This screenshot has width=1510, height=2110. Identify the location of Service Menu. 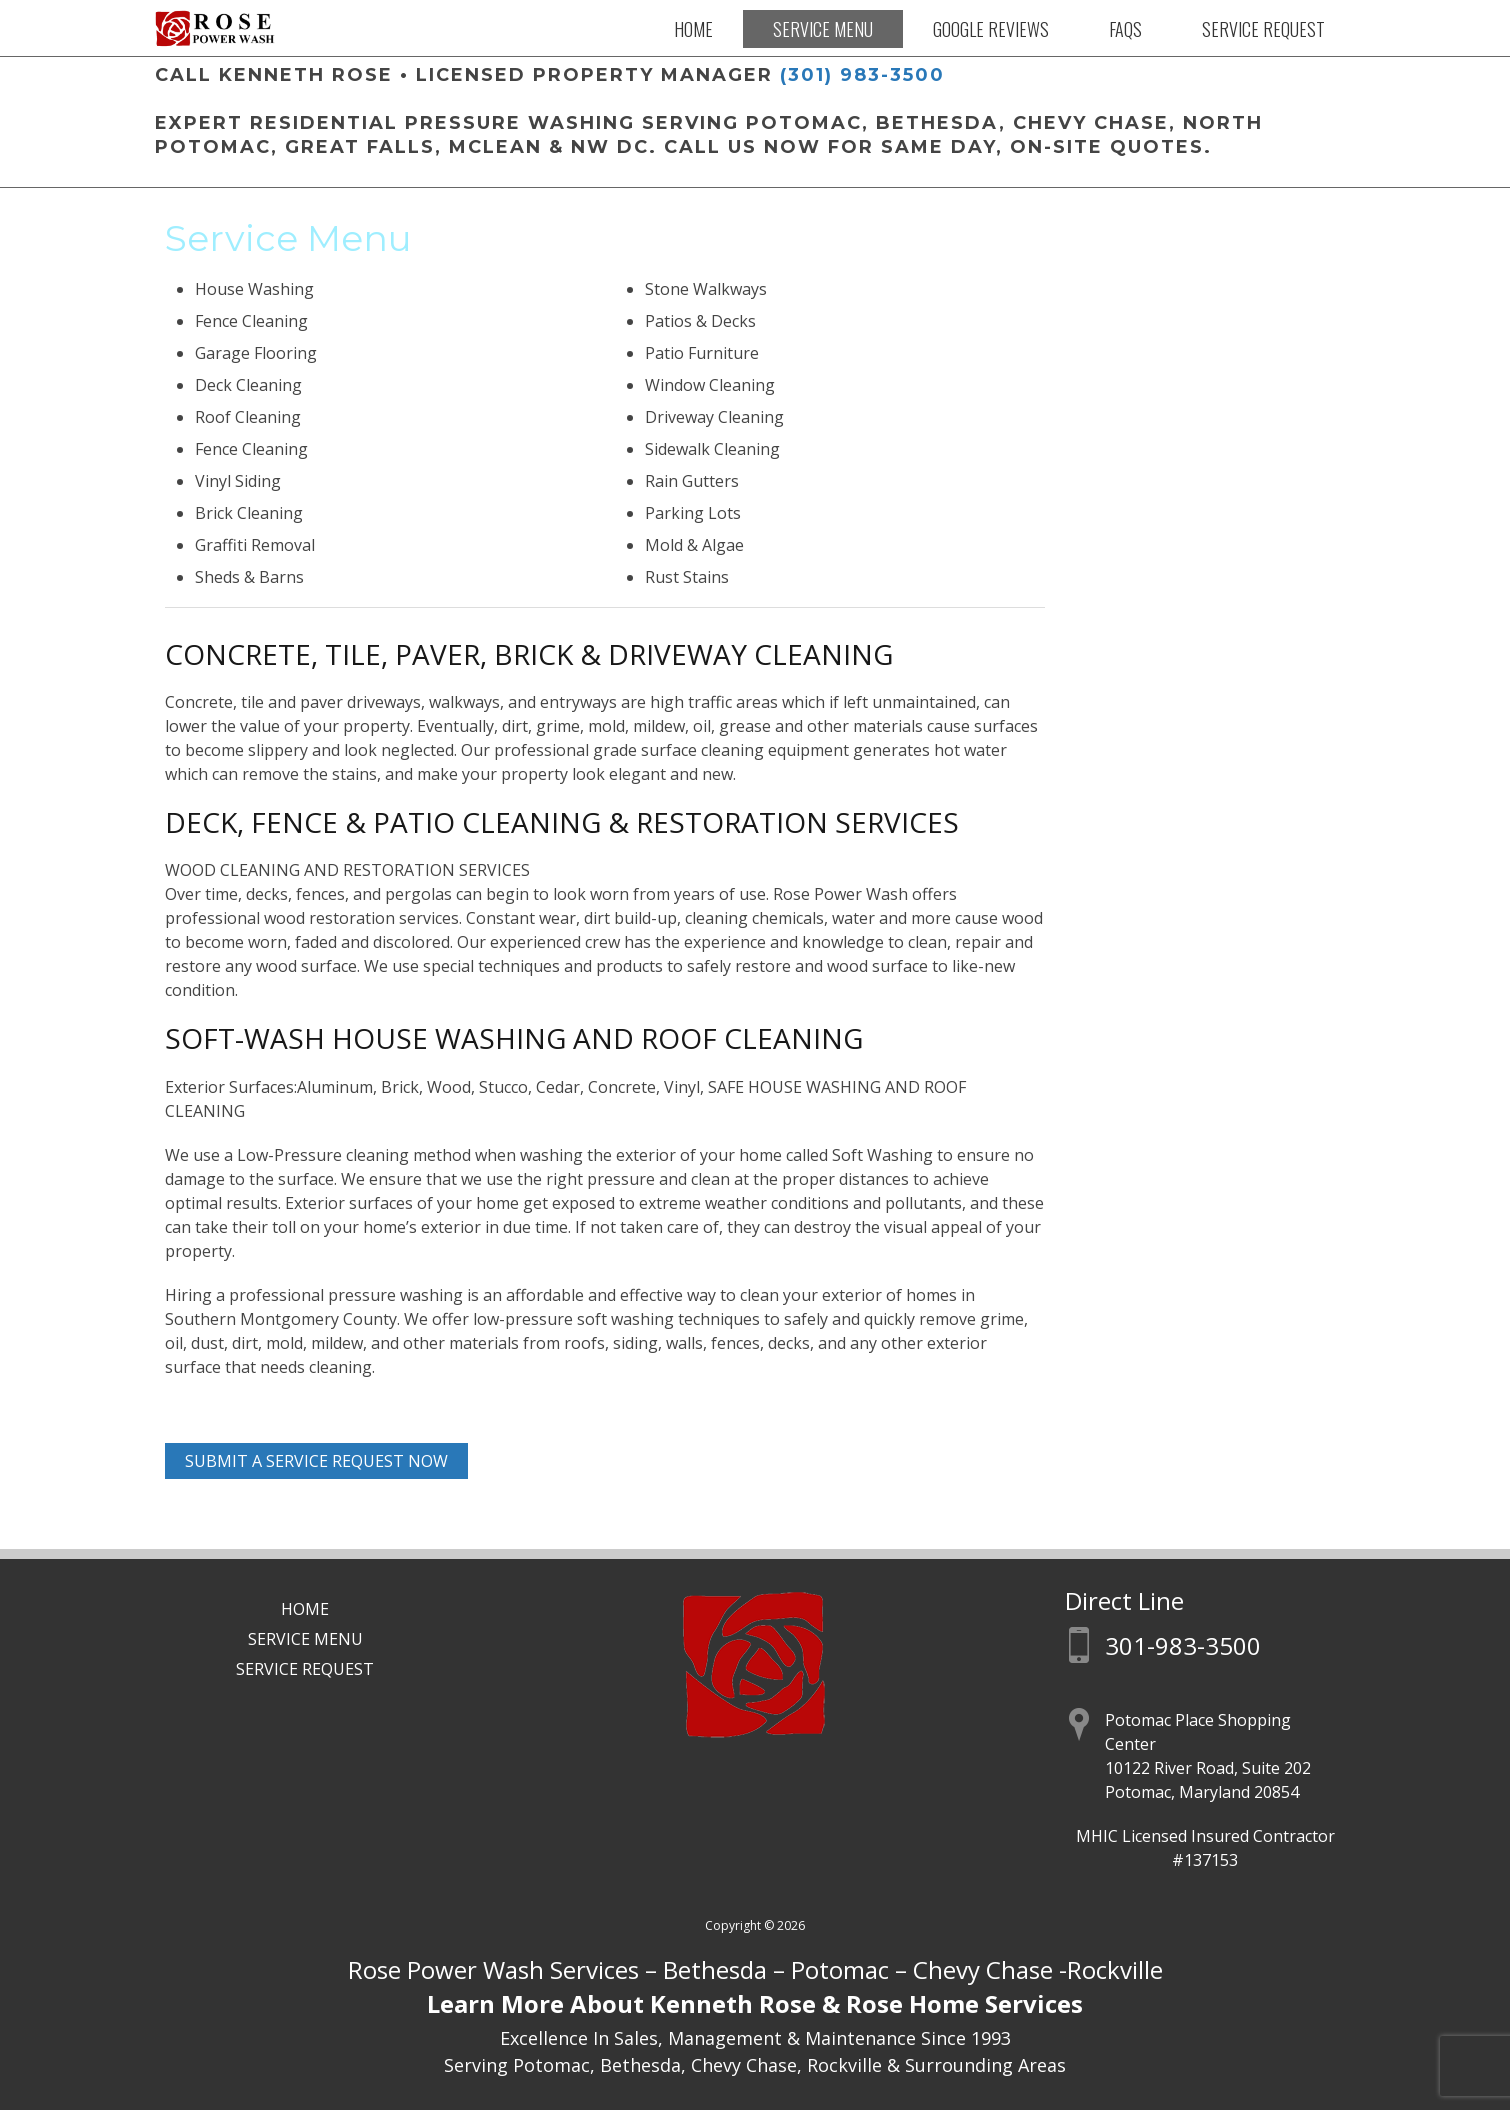
(823, 29).